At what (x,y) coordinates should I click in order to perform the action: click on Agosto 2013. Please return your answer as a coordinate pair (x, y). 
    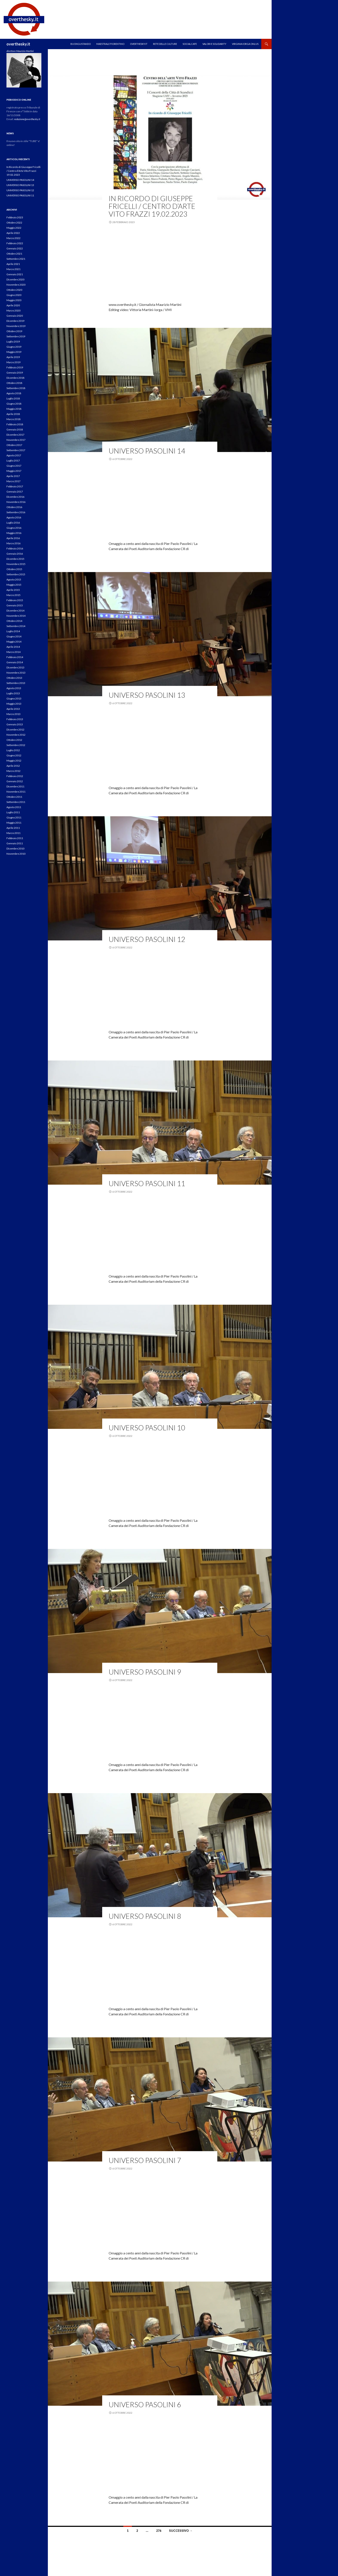
    Looking at the image, I should click on (13, 688).